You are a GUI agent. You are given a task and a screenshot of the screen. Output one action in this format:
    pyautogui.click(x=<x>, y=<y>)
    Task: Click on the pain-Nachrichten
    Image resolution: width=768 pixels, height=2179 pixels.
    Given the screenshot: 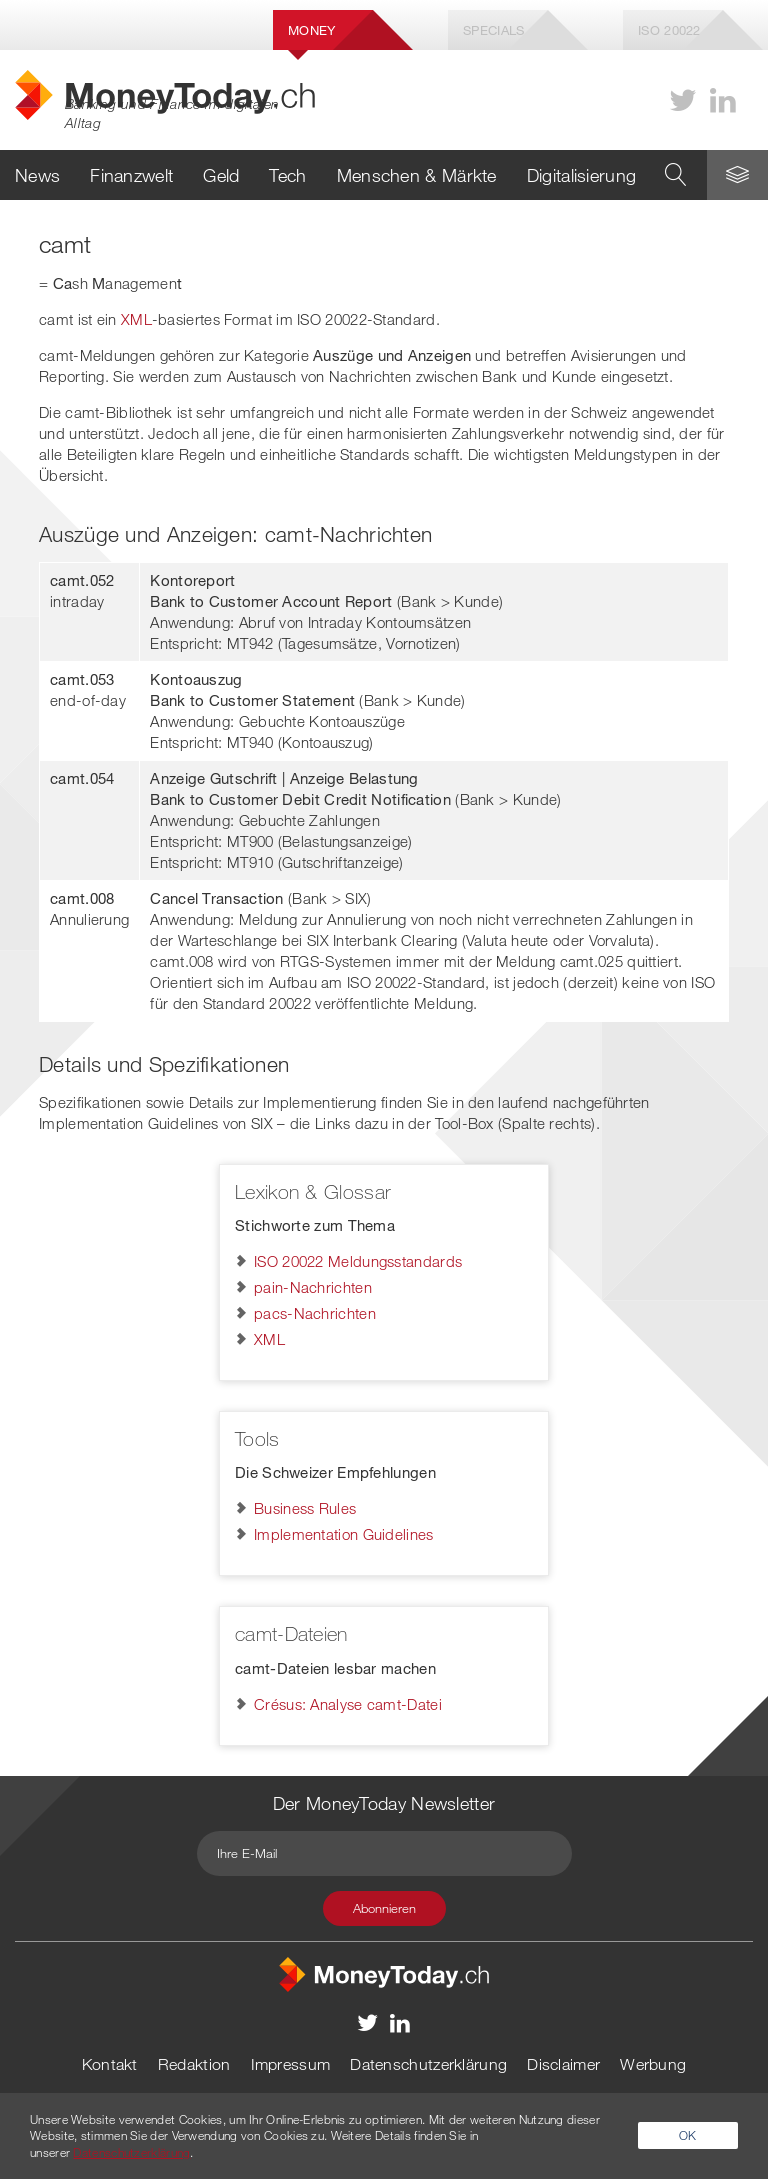 What is the action you would take?
    pyautogui.click(x=313, y=1287)
    